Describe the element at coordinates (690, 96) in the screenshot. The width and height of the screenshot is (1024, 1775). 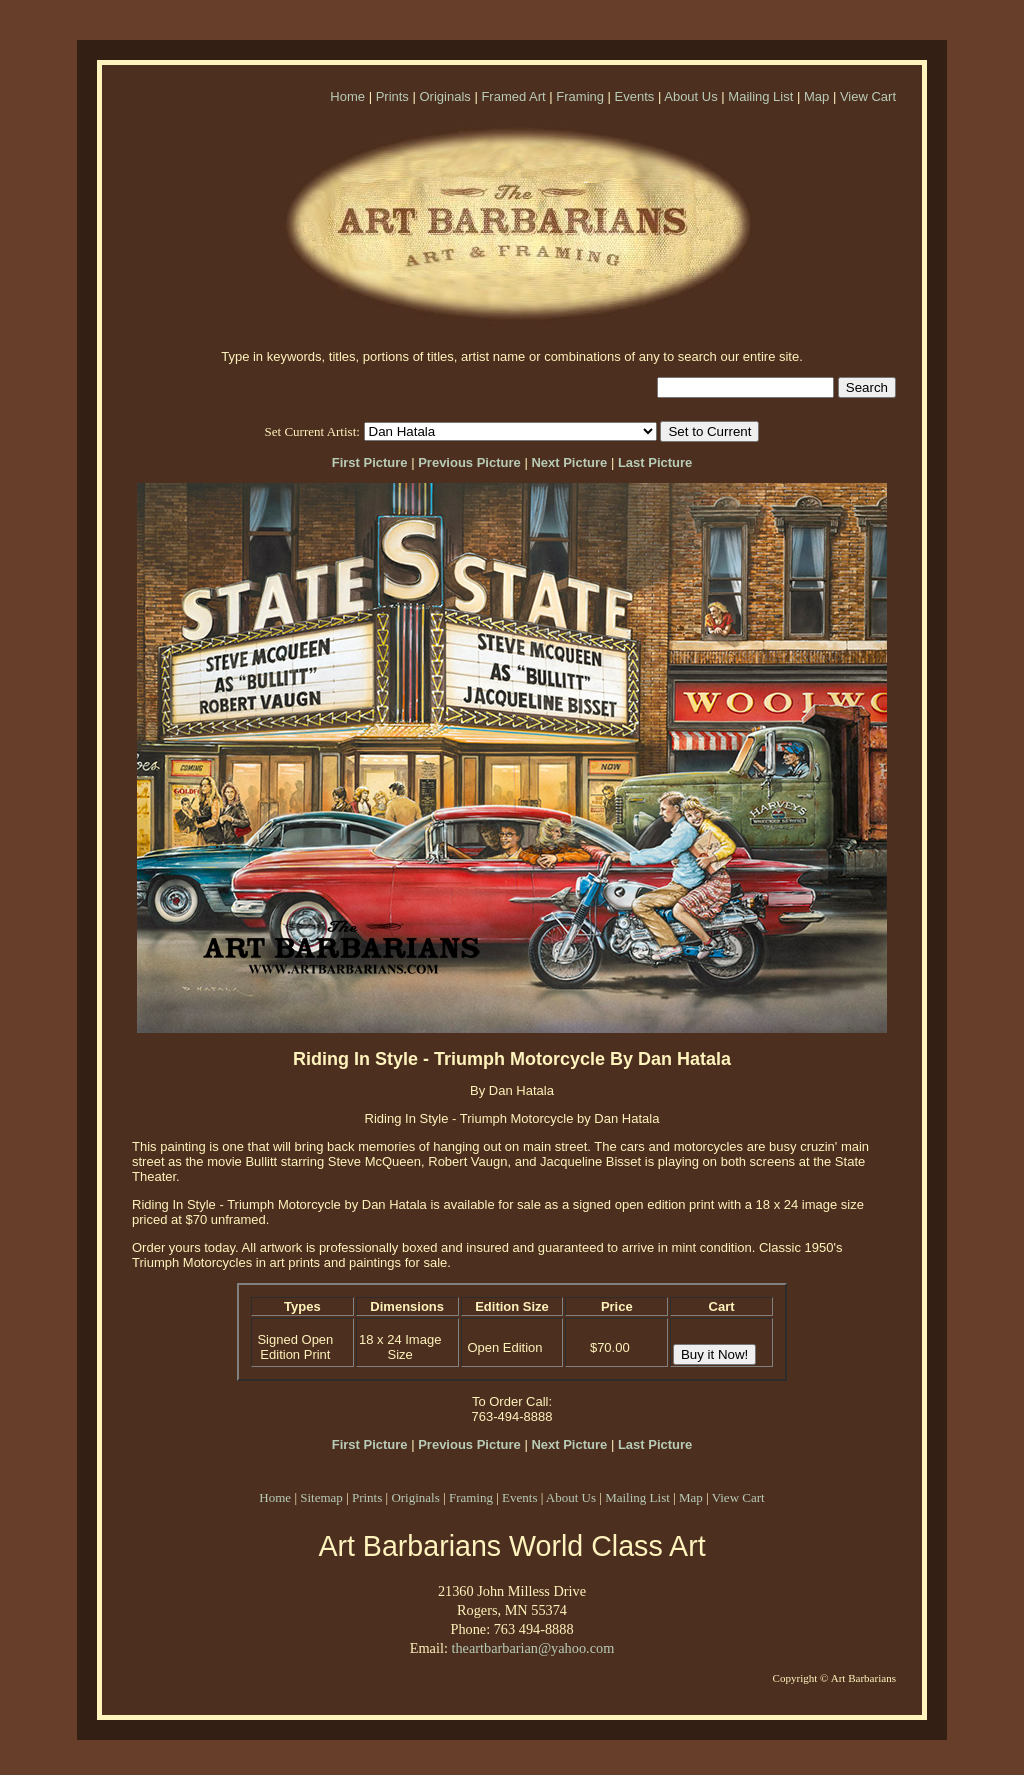
I see `About Us` at that location.